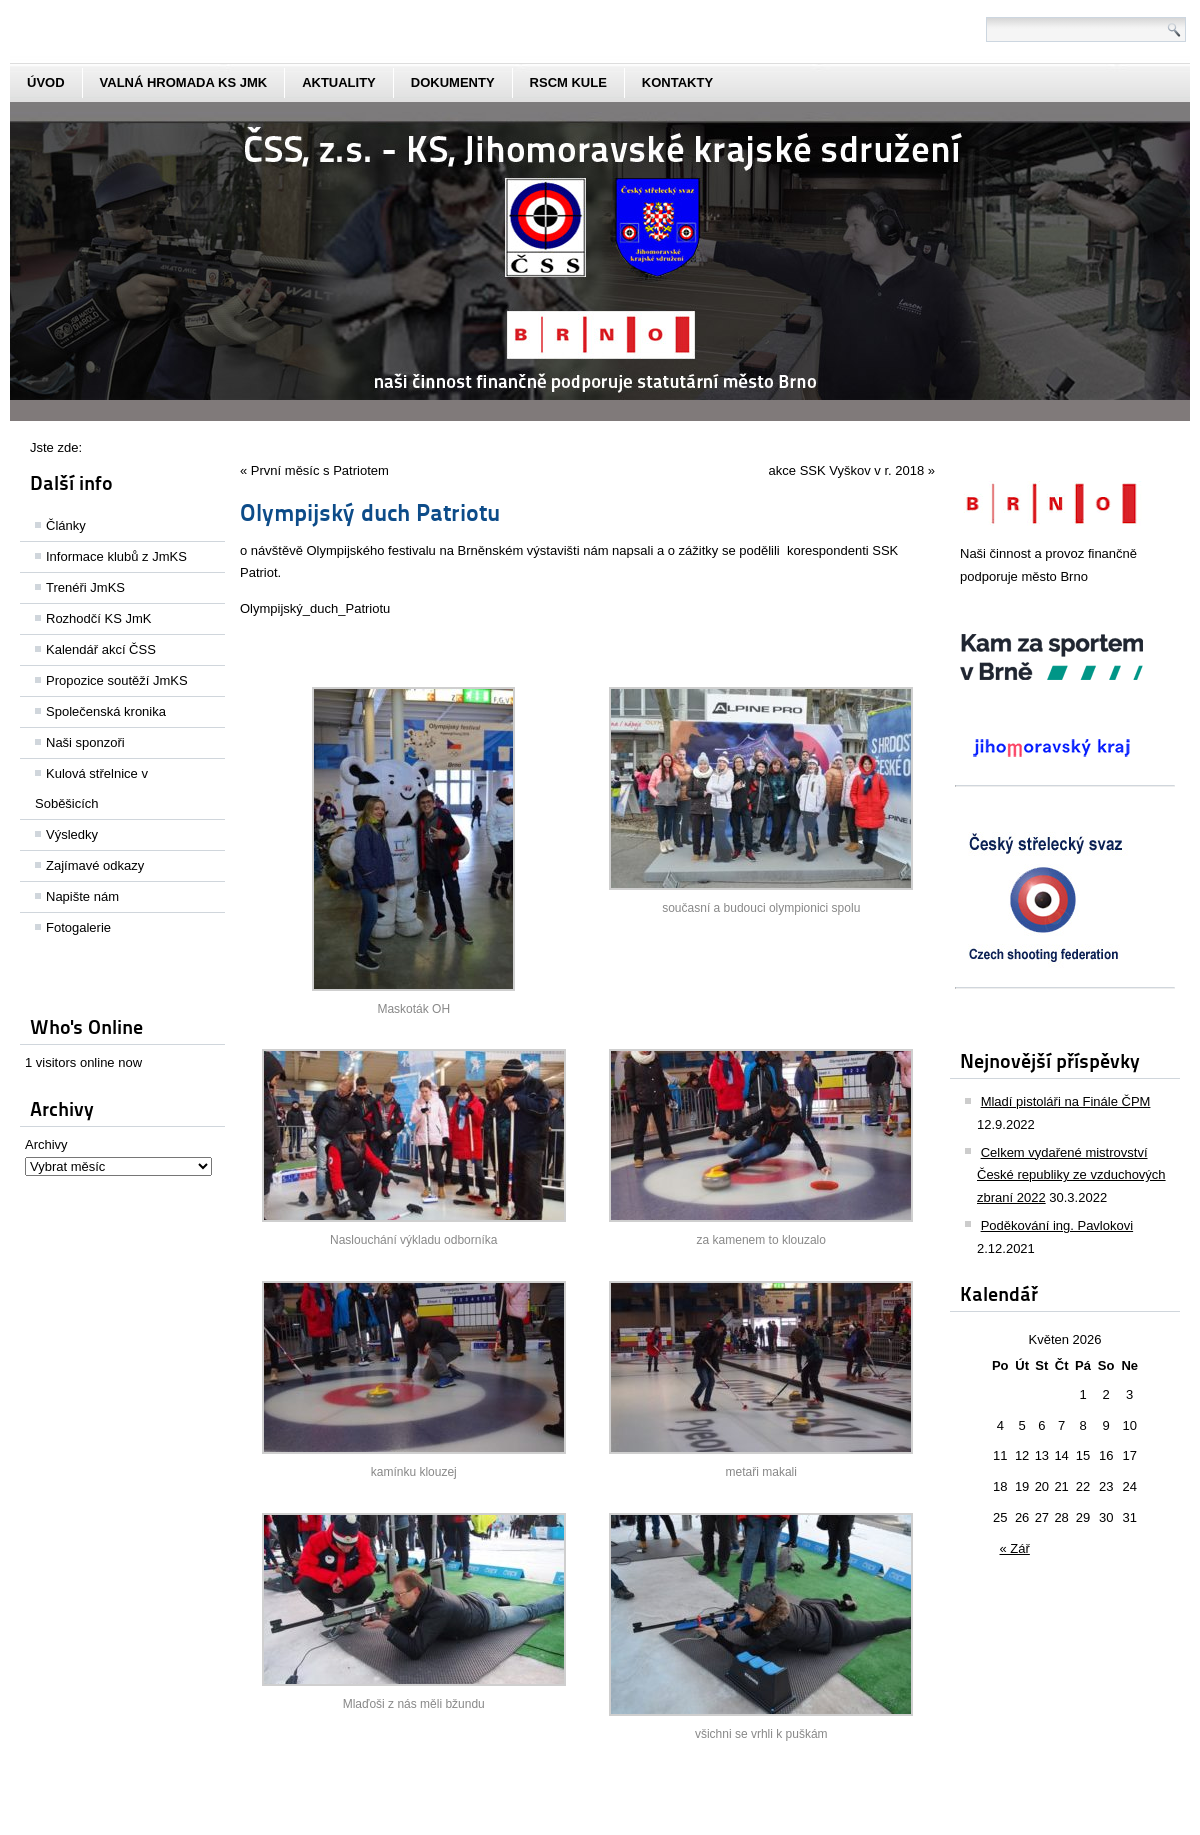 This screenshot has height=1835, width=1200. I want to click on Informace klubů z JmKS, so click(116, 556).